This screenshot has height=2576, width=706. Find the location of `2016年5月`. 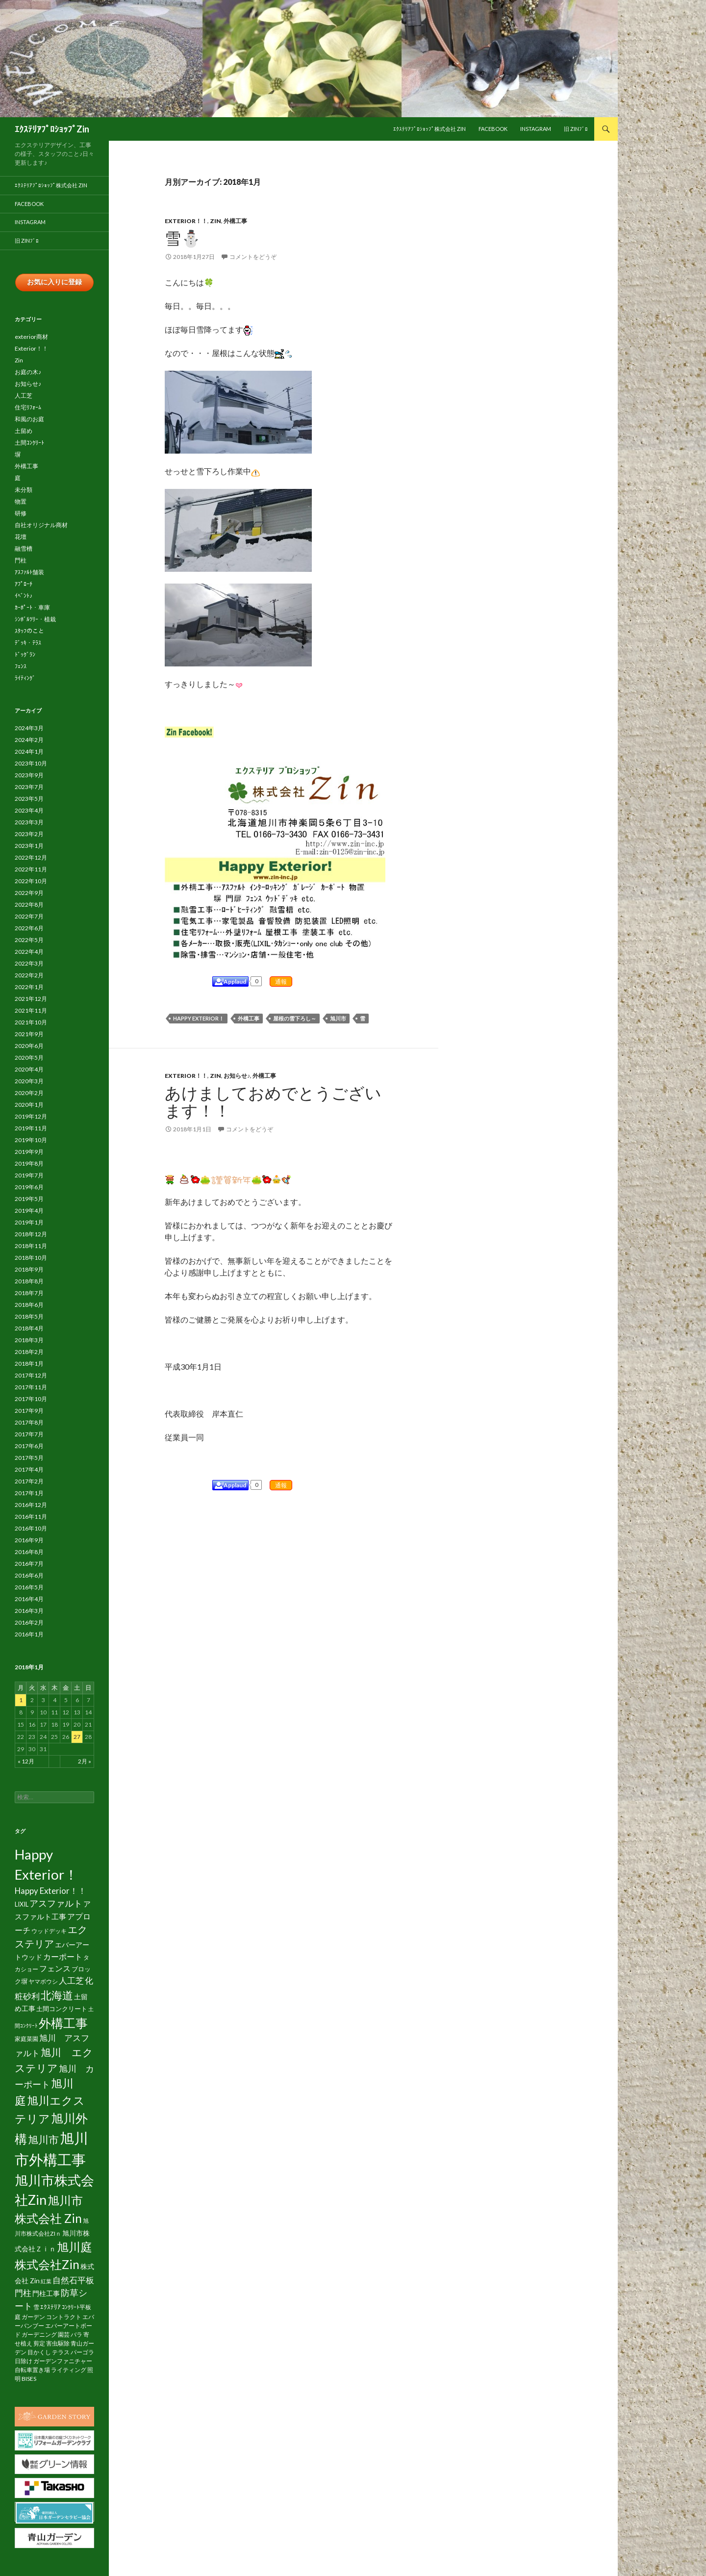

2016年5月 is located at coordinates (29, 1587).